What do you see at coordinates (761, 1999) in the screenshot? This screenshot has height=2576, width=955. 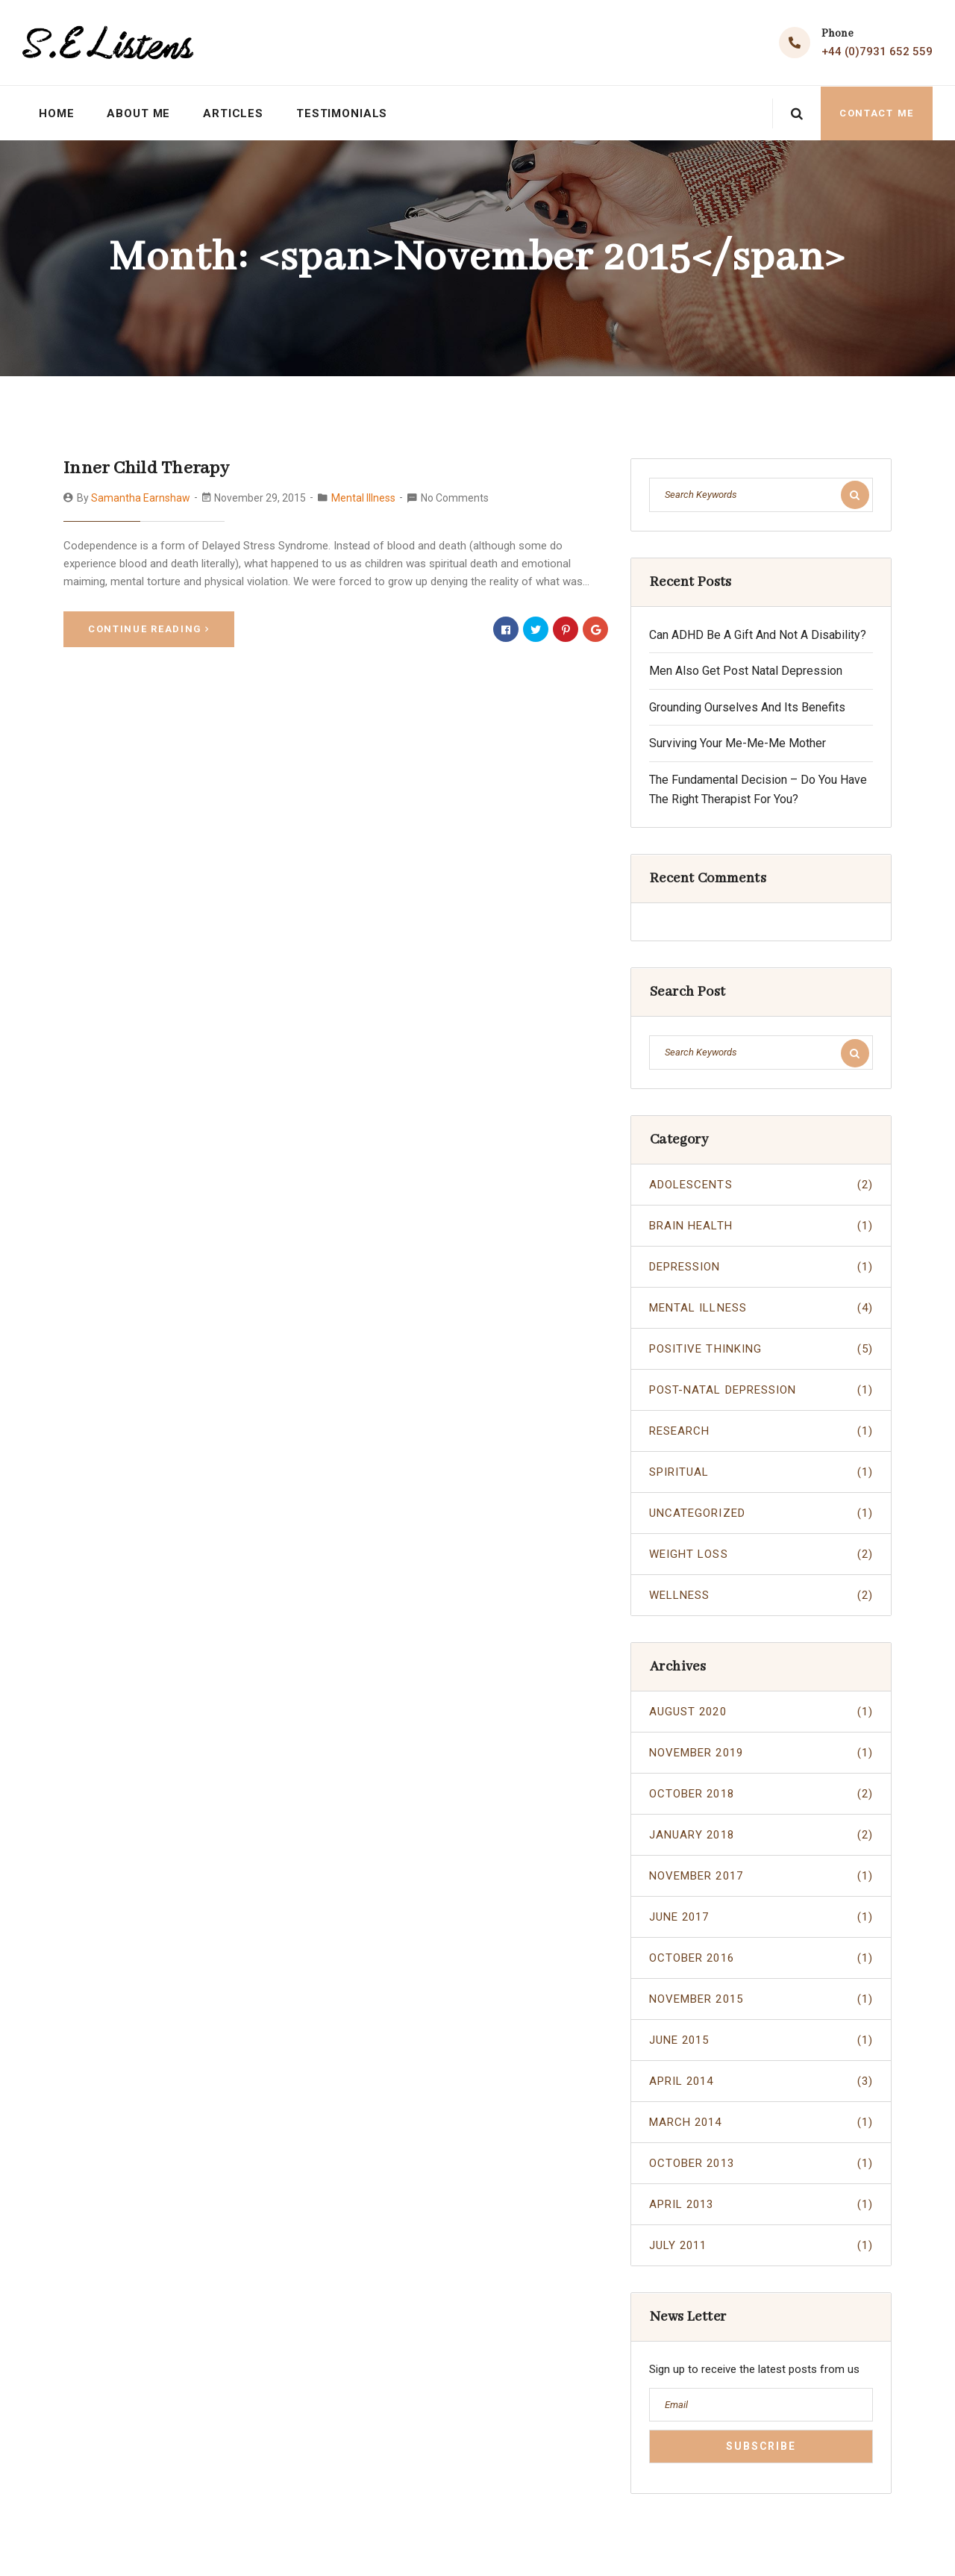 I see `November 2015` at bounding box center [761, 1999].